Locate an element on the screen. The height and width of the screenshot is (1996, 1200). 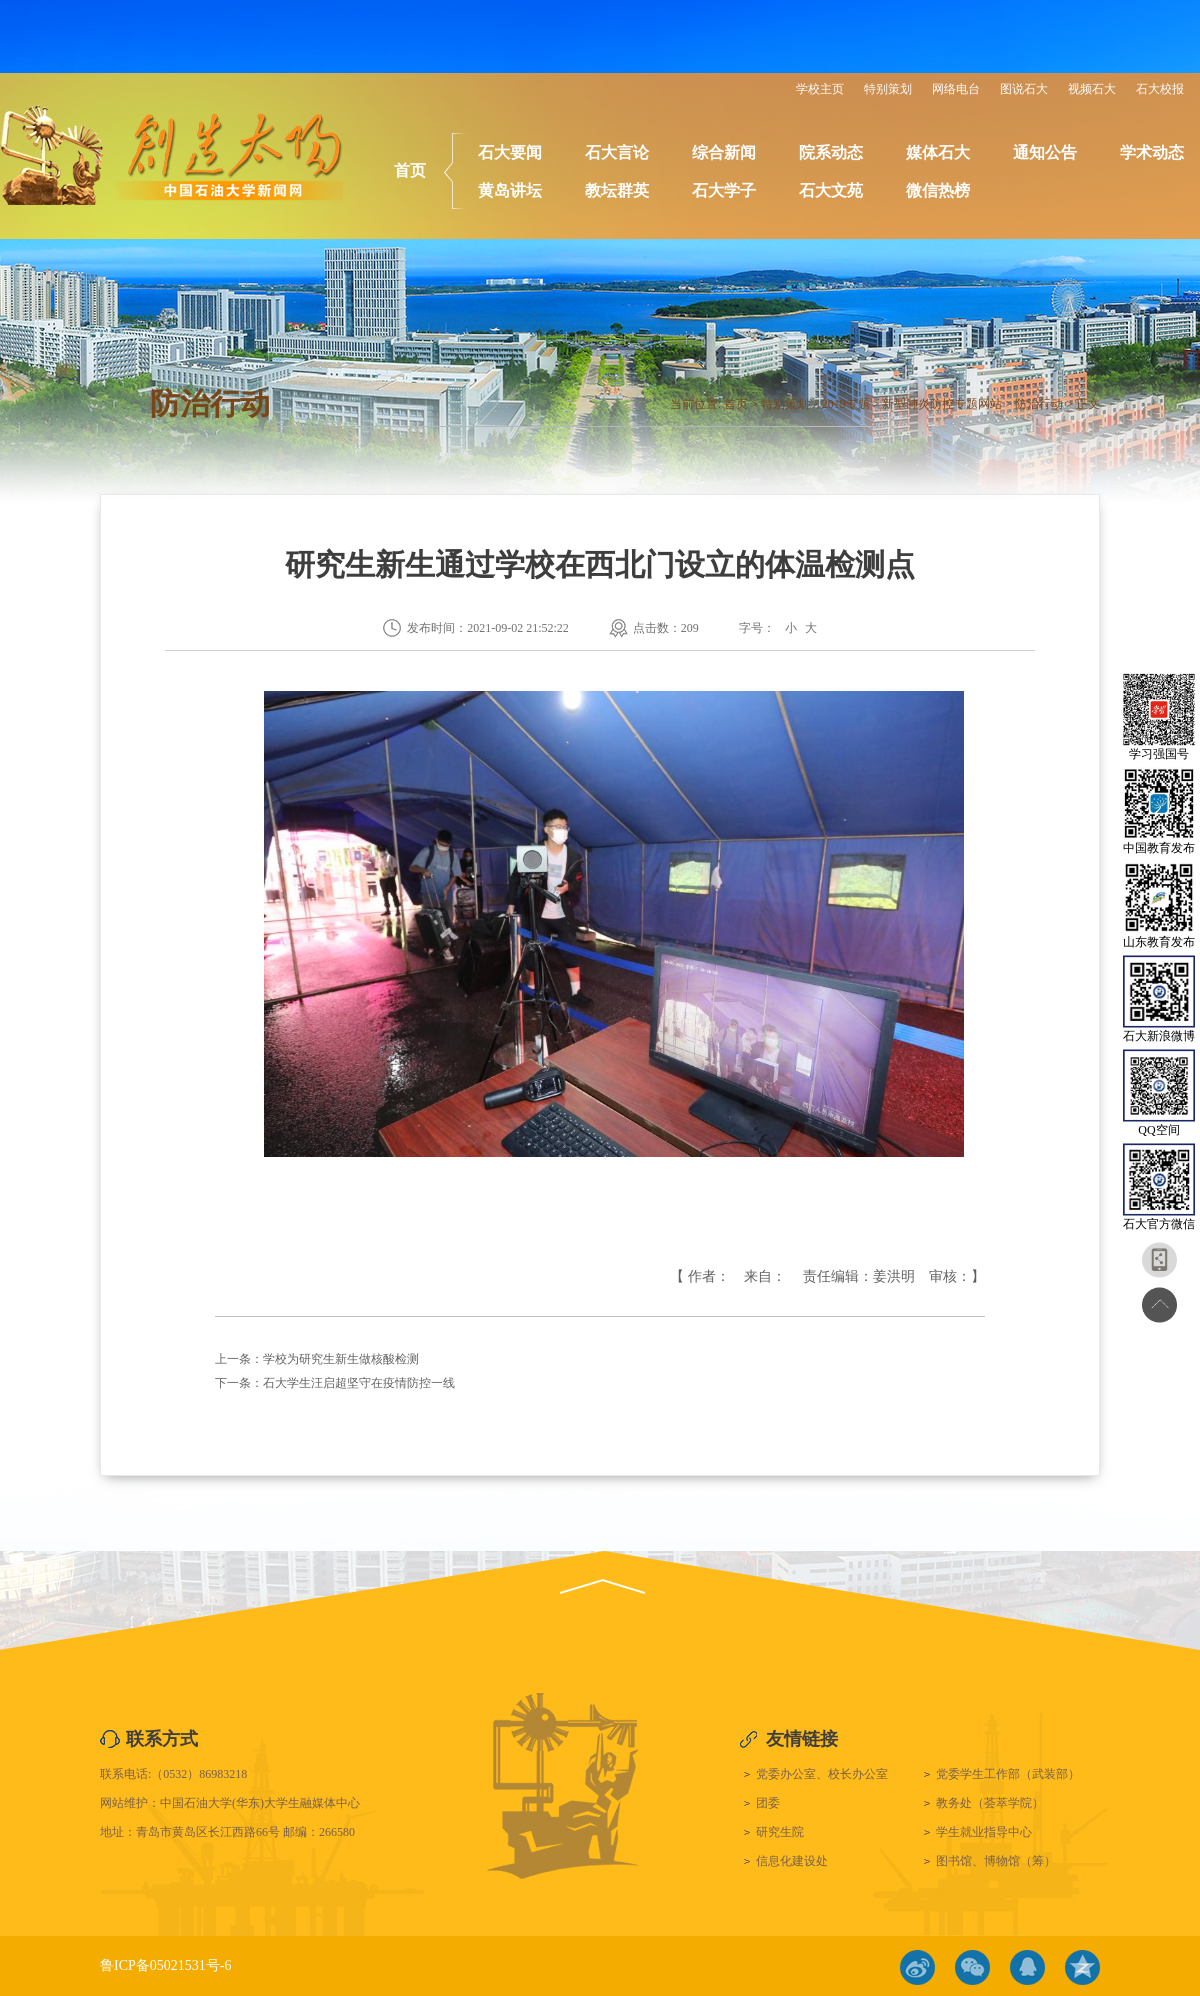
媒体石大 is located at coordinates (938, 152).